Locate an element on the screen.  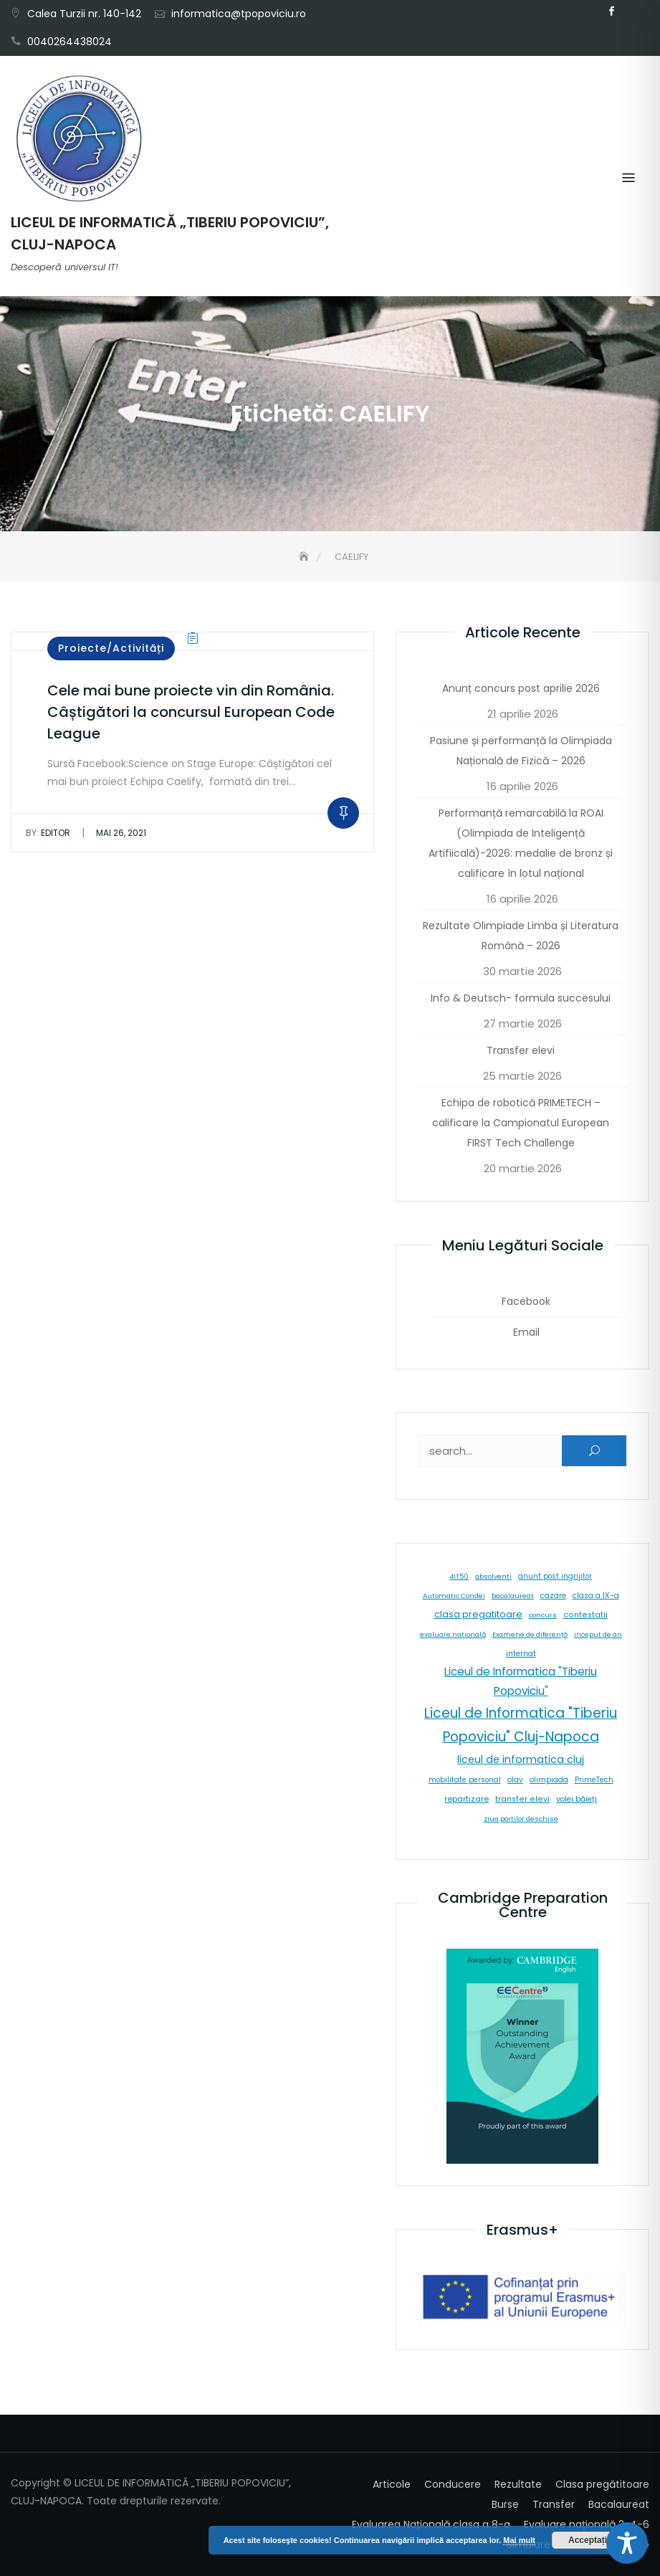
Evaluarea Națională clasa a 8-a is located at coordinates (431, 2524).